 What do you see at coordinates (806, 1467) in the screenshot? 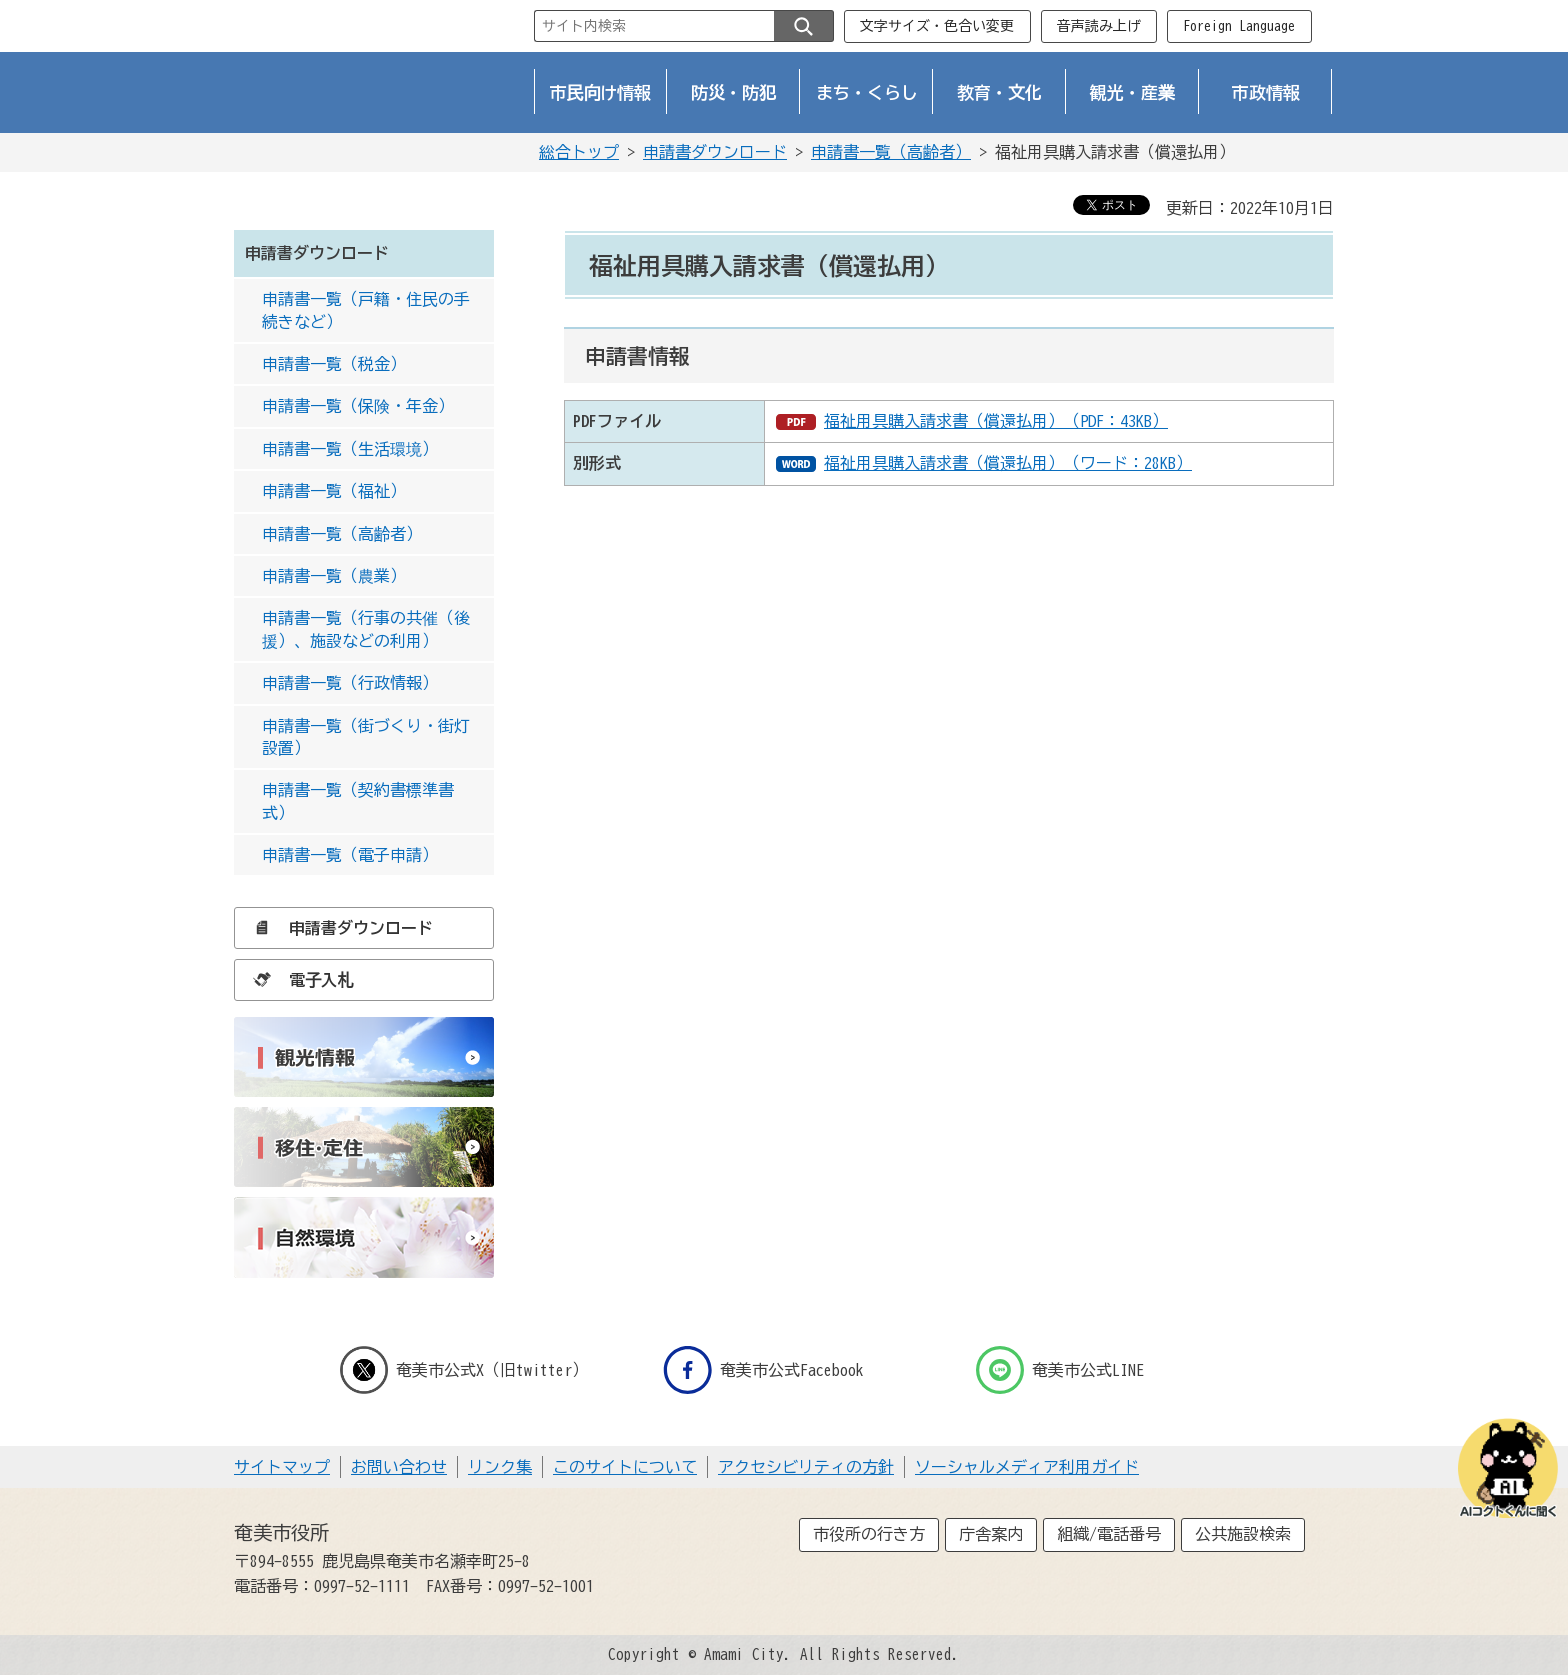
I see `アクセシビリティの方針` at bounding box center [806, 1467].